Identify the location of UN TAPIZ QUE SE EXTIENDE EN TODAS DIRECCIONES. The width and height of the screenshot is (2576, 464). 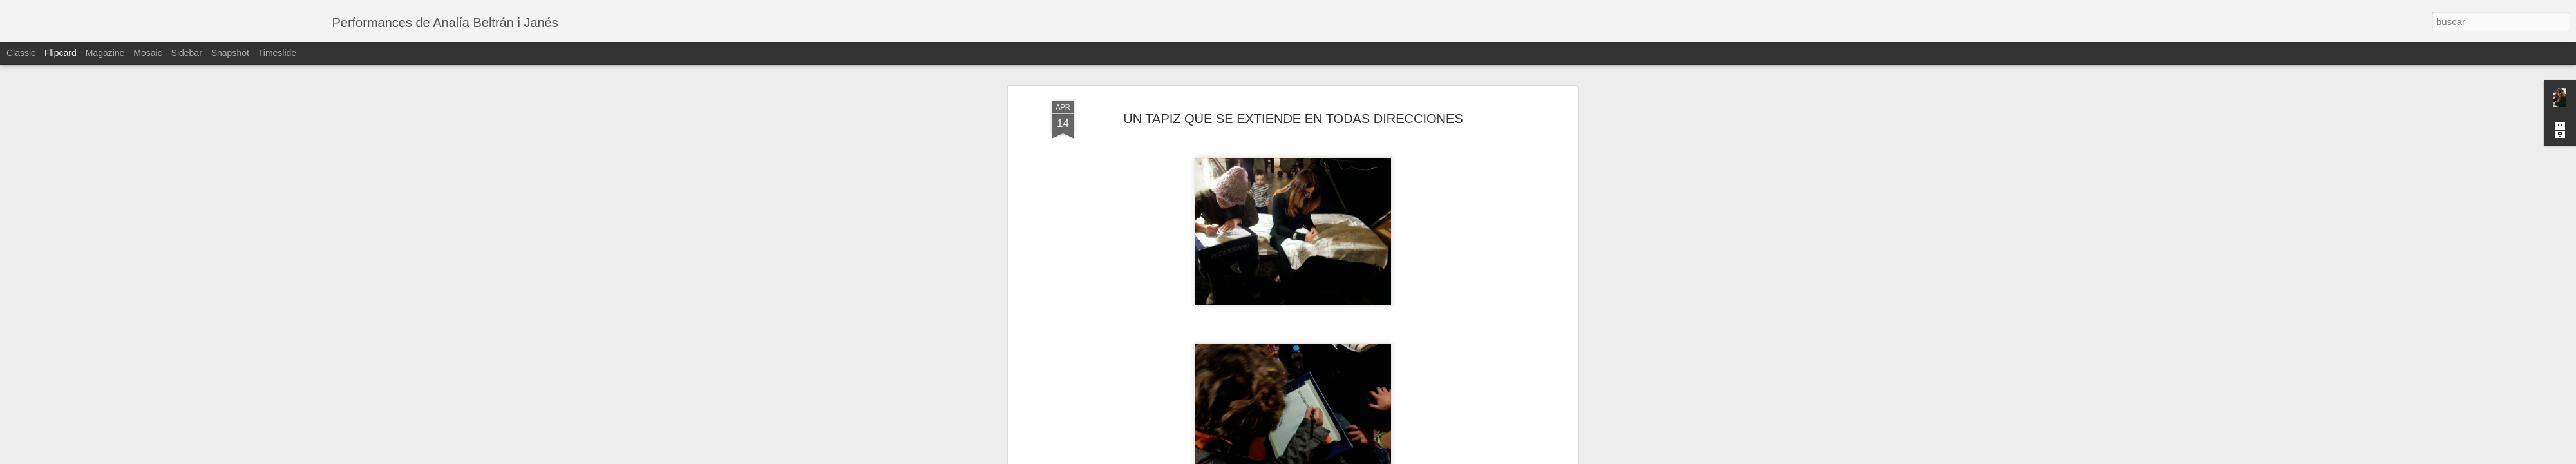
(1293, 118).